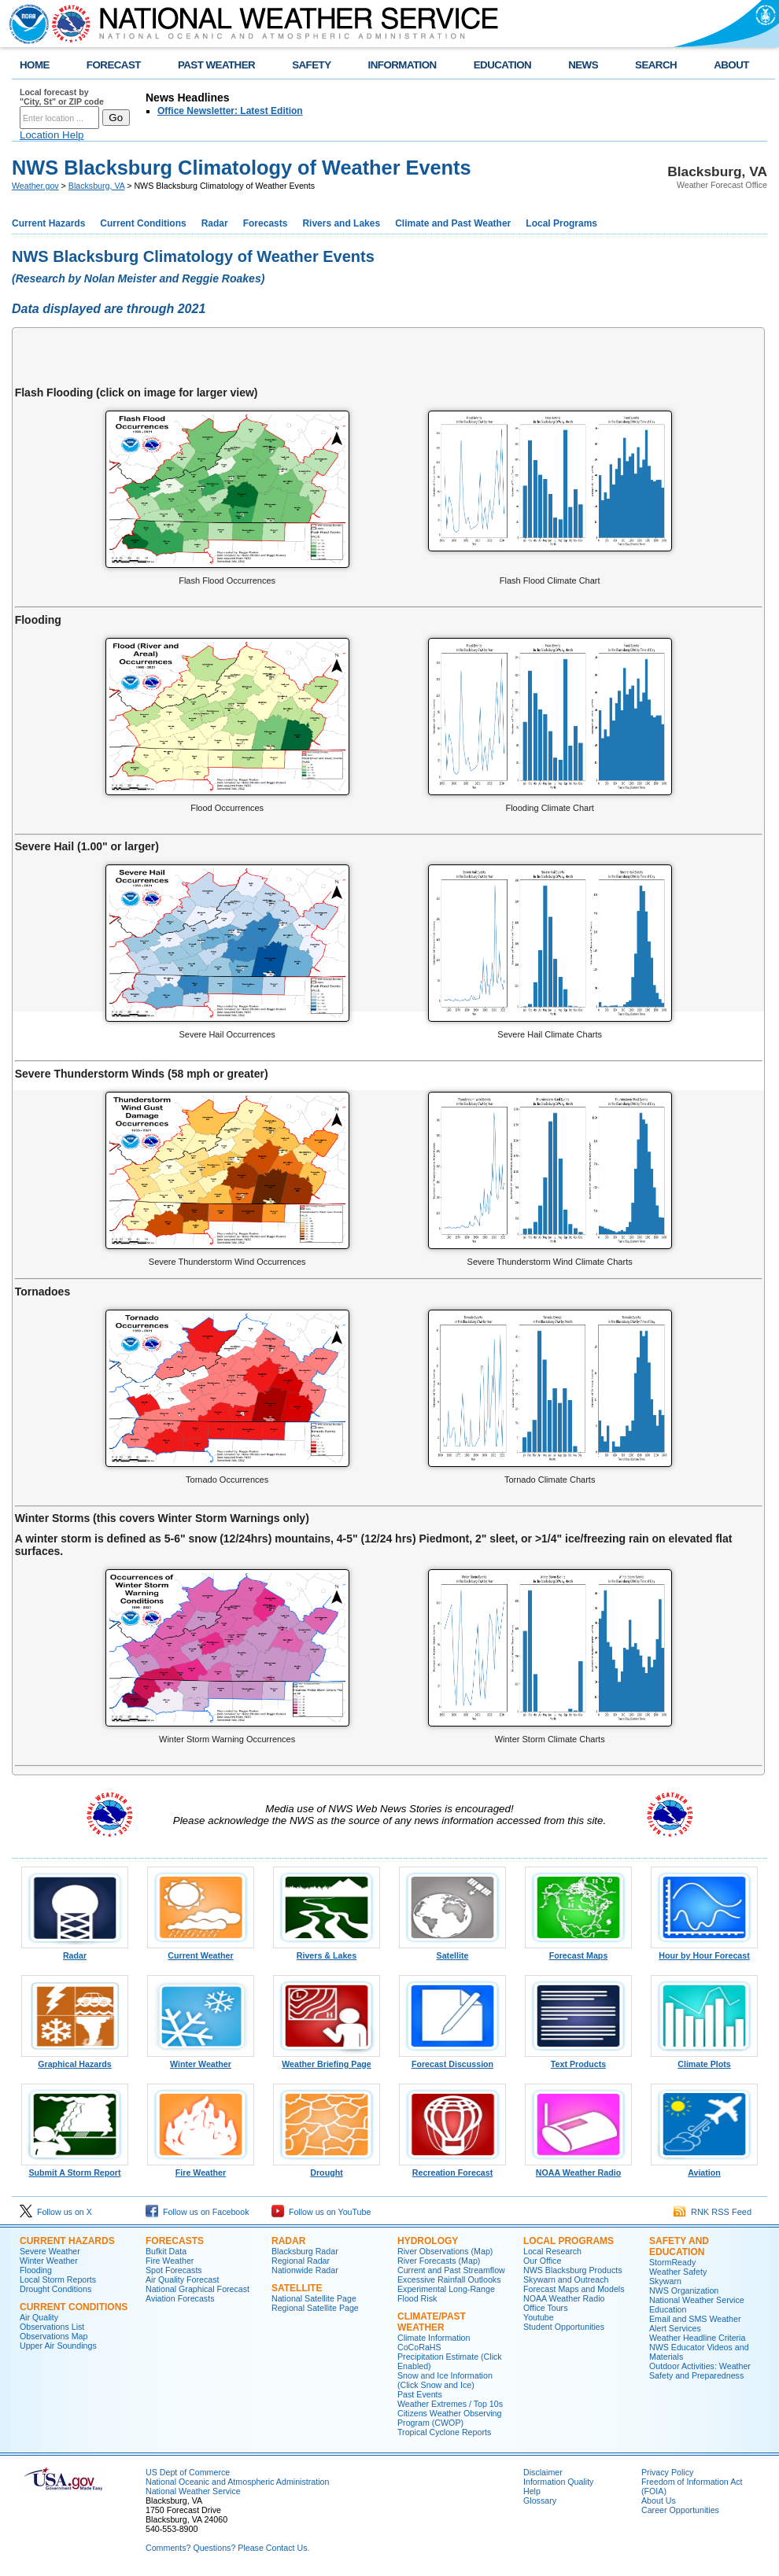 This screenshot has height=2576, width=779. What do you see at coordinates (543, 2472) in the screenshot?
I see `Disclaimer` at bounding box center [543, 2472].